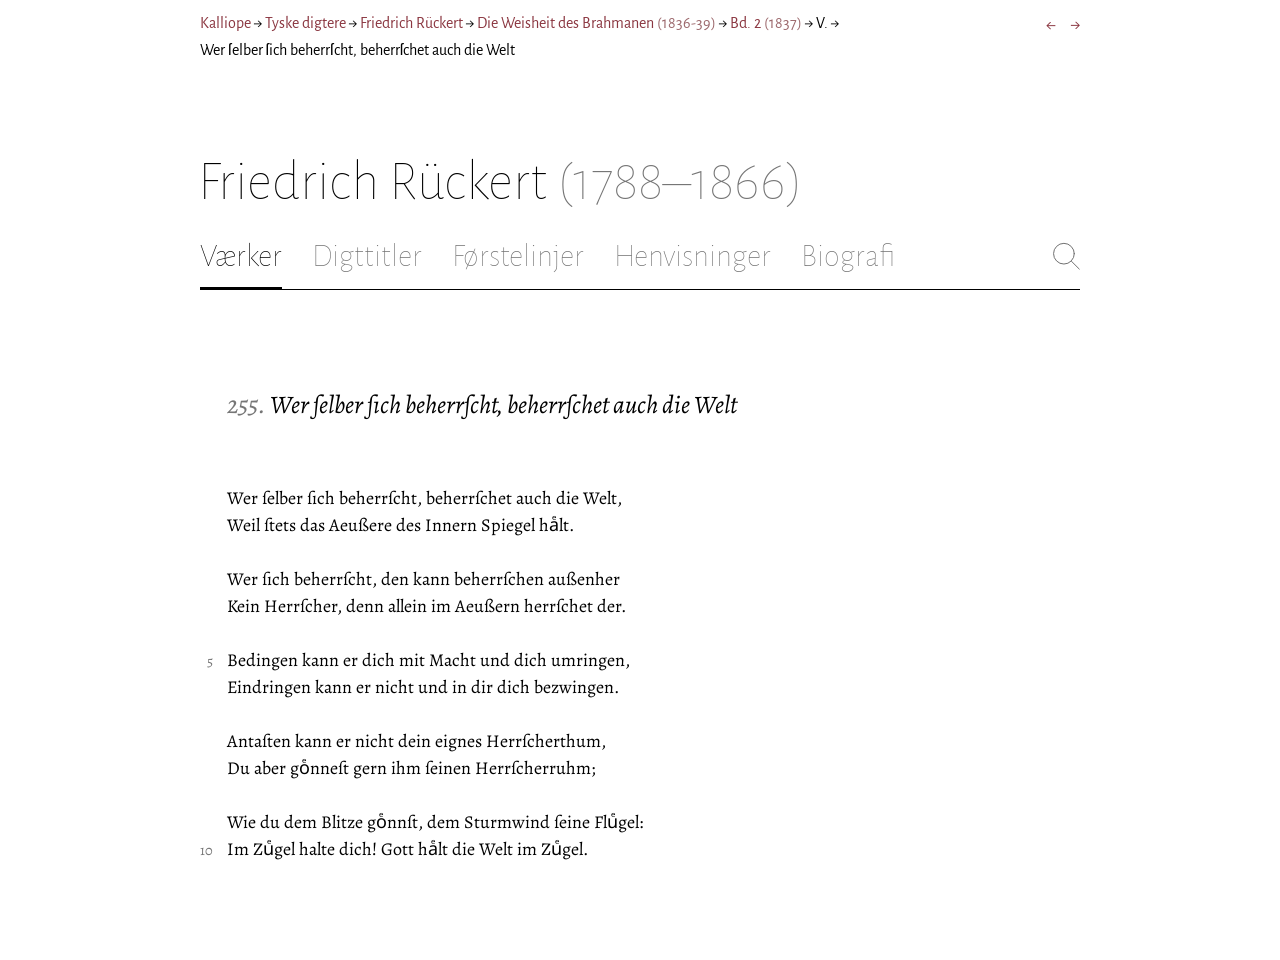  Describe the element at coordinates (305, 23) in the screenshot. I see `Tyske digtere` at that location.